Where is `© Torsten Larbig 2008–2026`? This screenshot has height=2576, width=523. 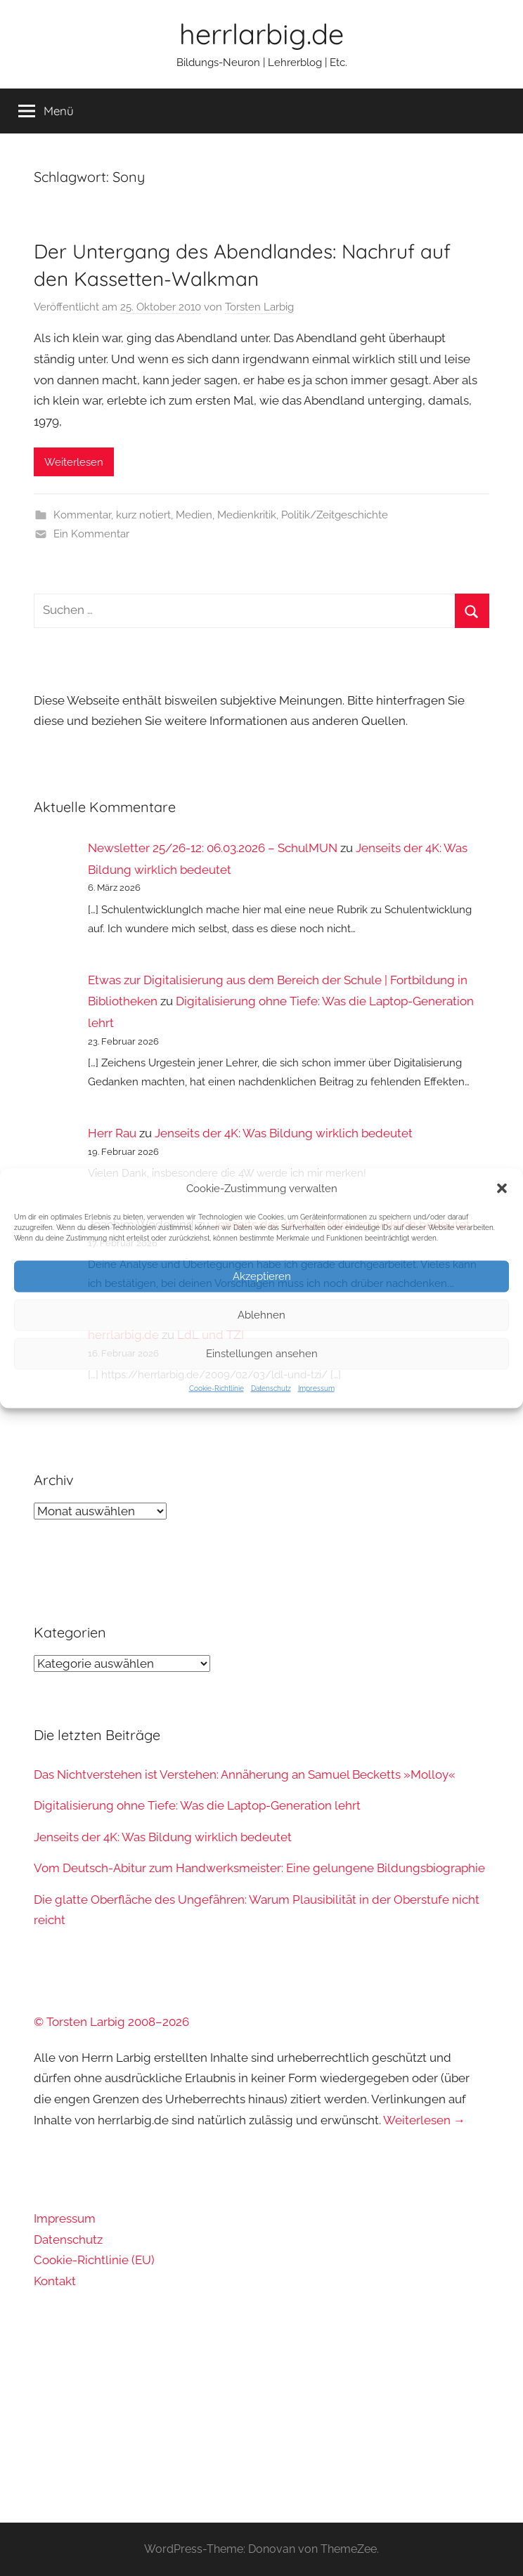 © Torsten Larbig 2008–2026 is located at coordinates (111, 2022).